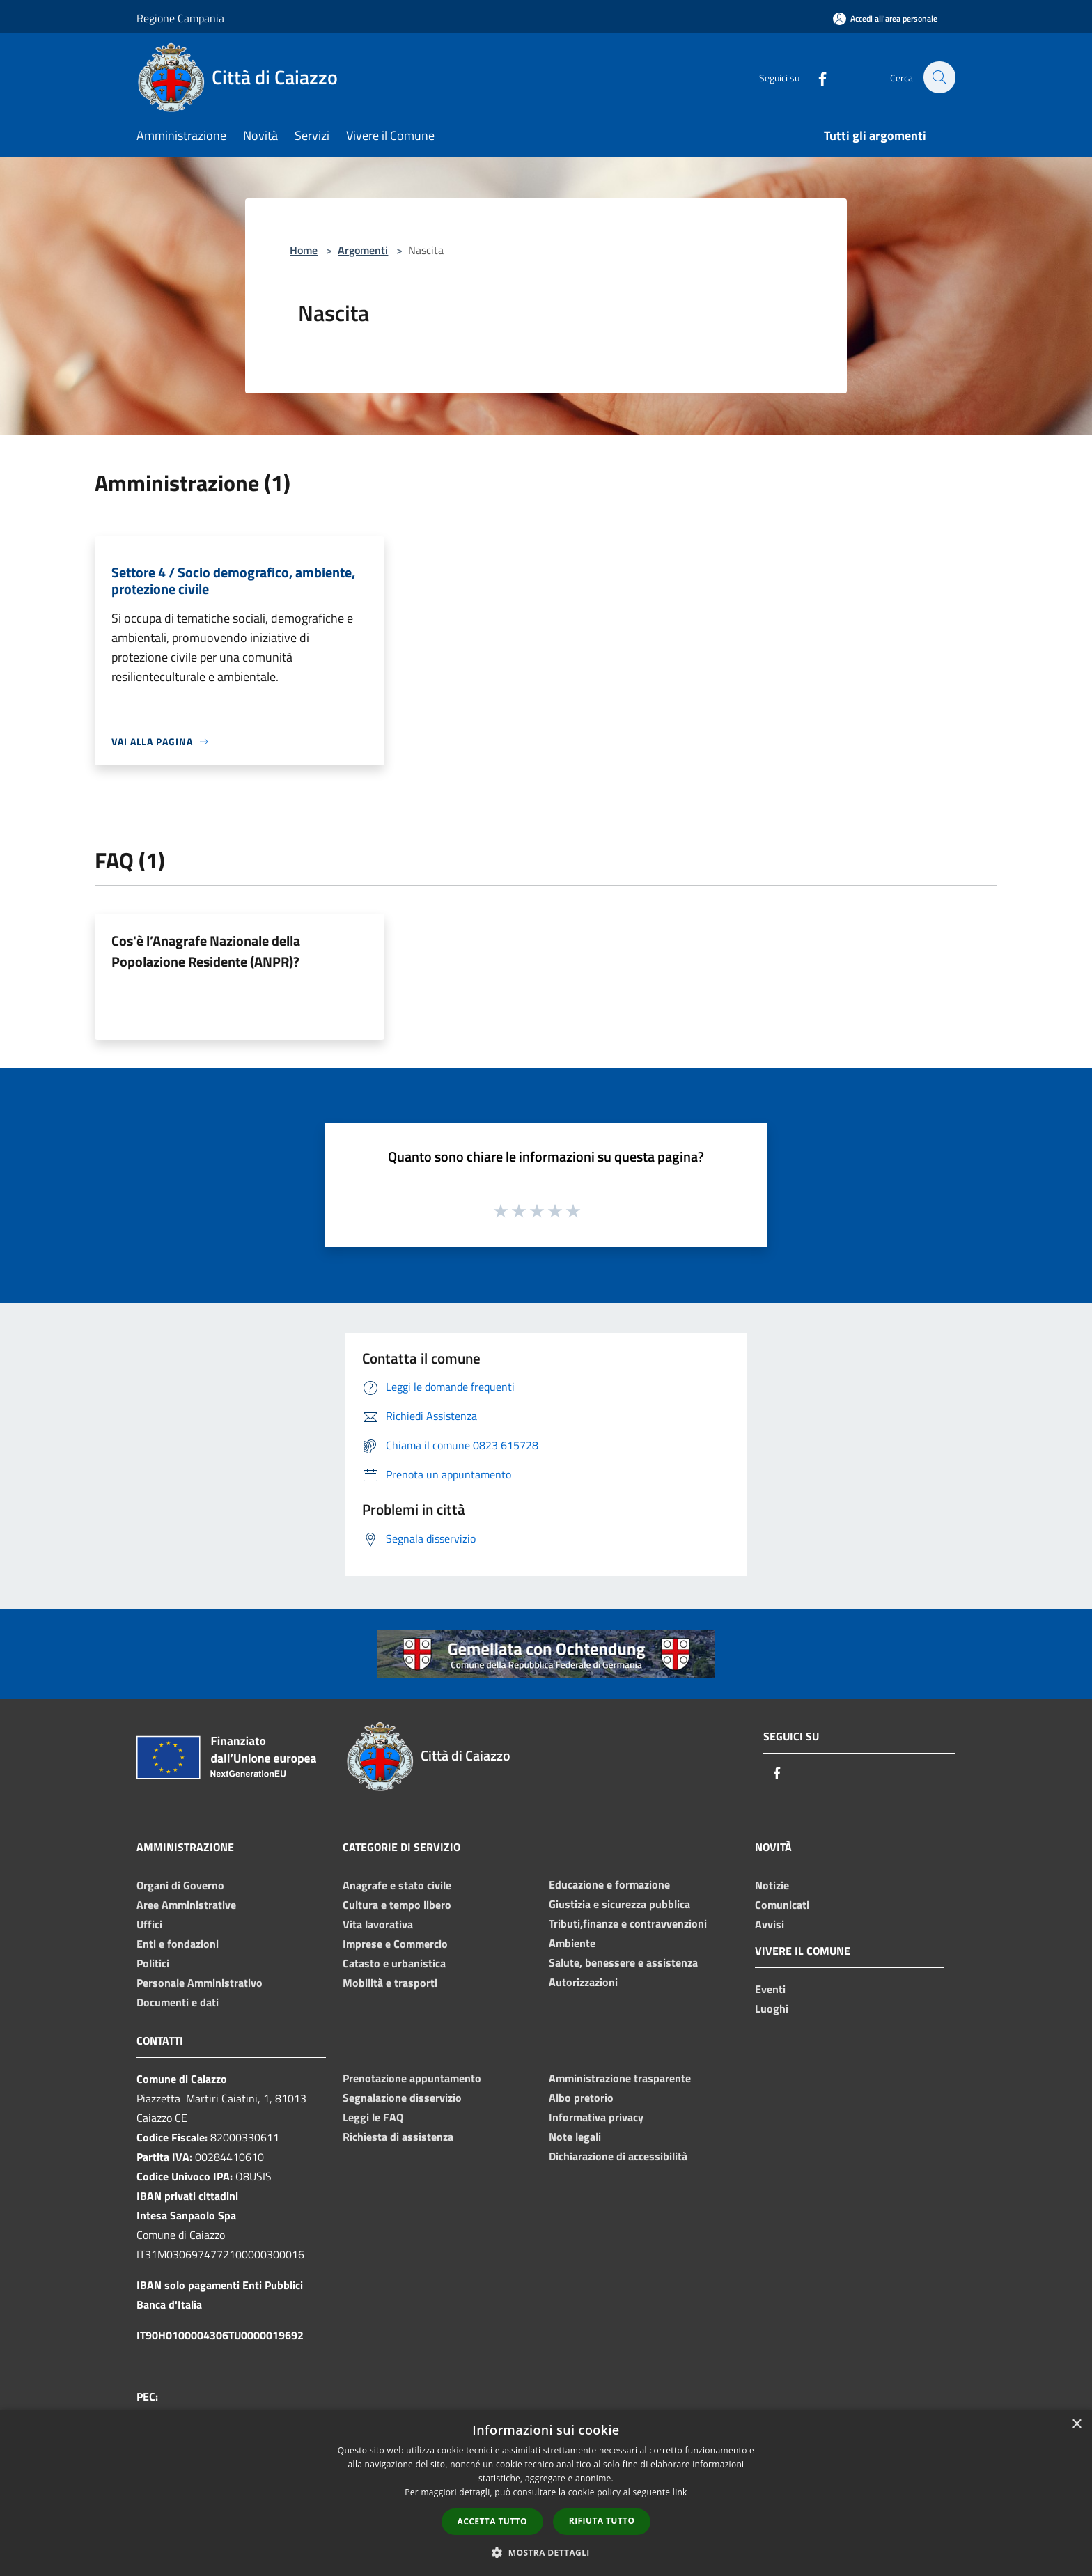 This screenshot has height=2576, width=1092. What do you see at coordinates (1076, 2424) in the screenshot?
I see `× [button]` at bounding box center [1076, 2424].